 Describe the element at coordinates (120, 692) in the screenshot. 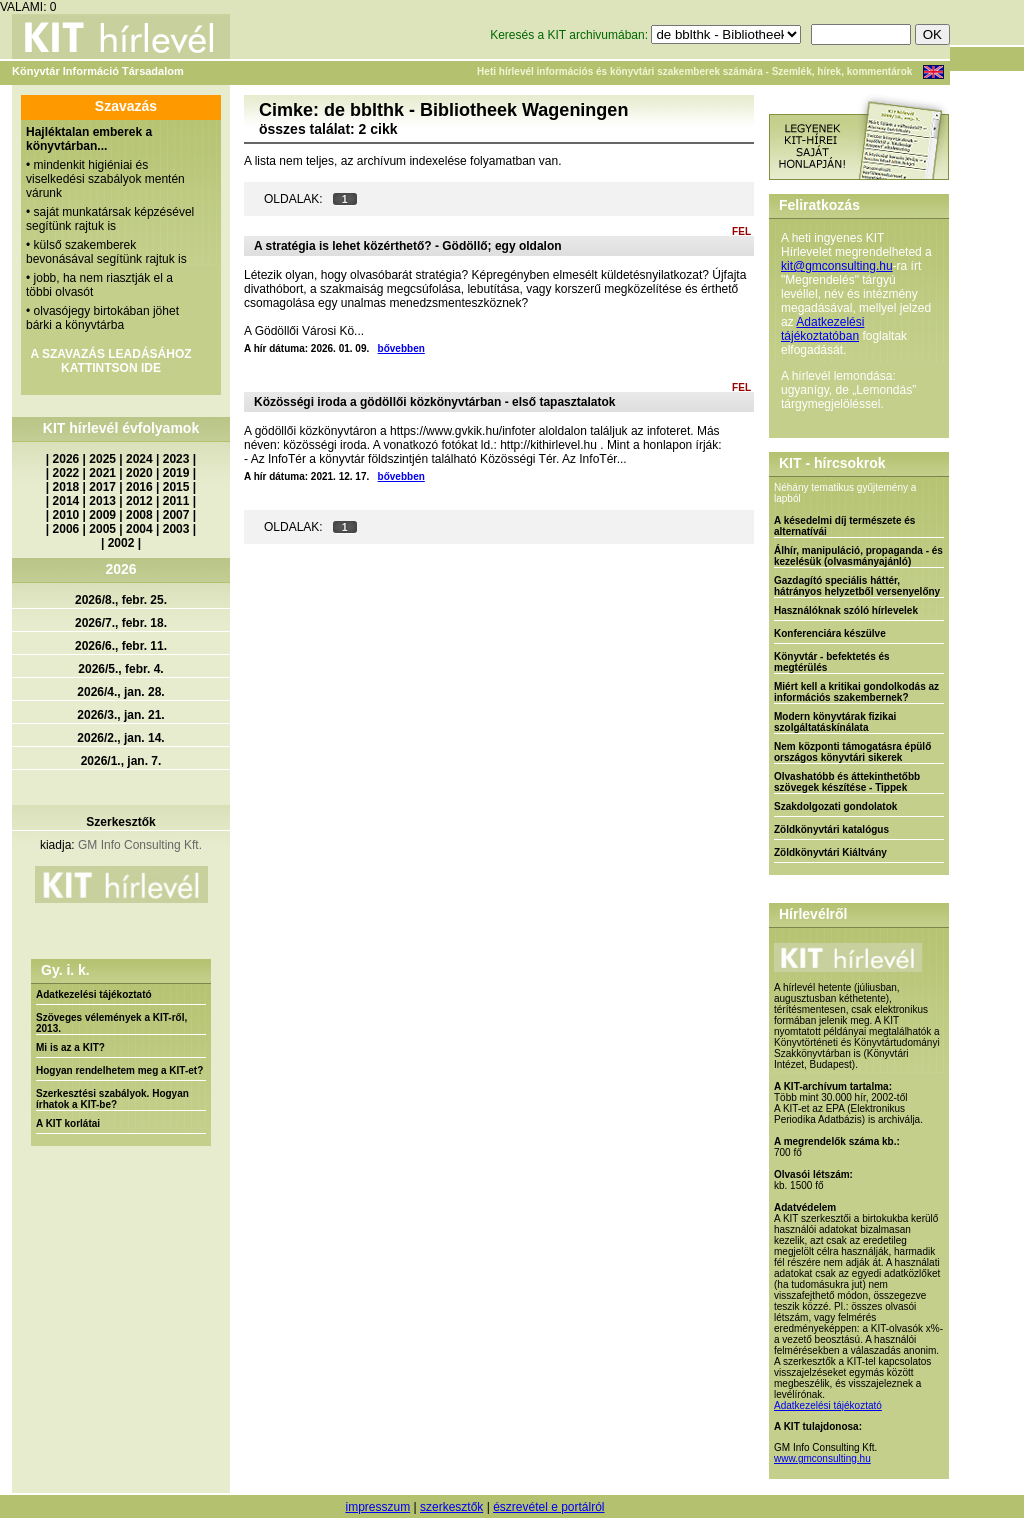

I see `2026/4., jan. 28.` at that location.